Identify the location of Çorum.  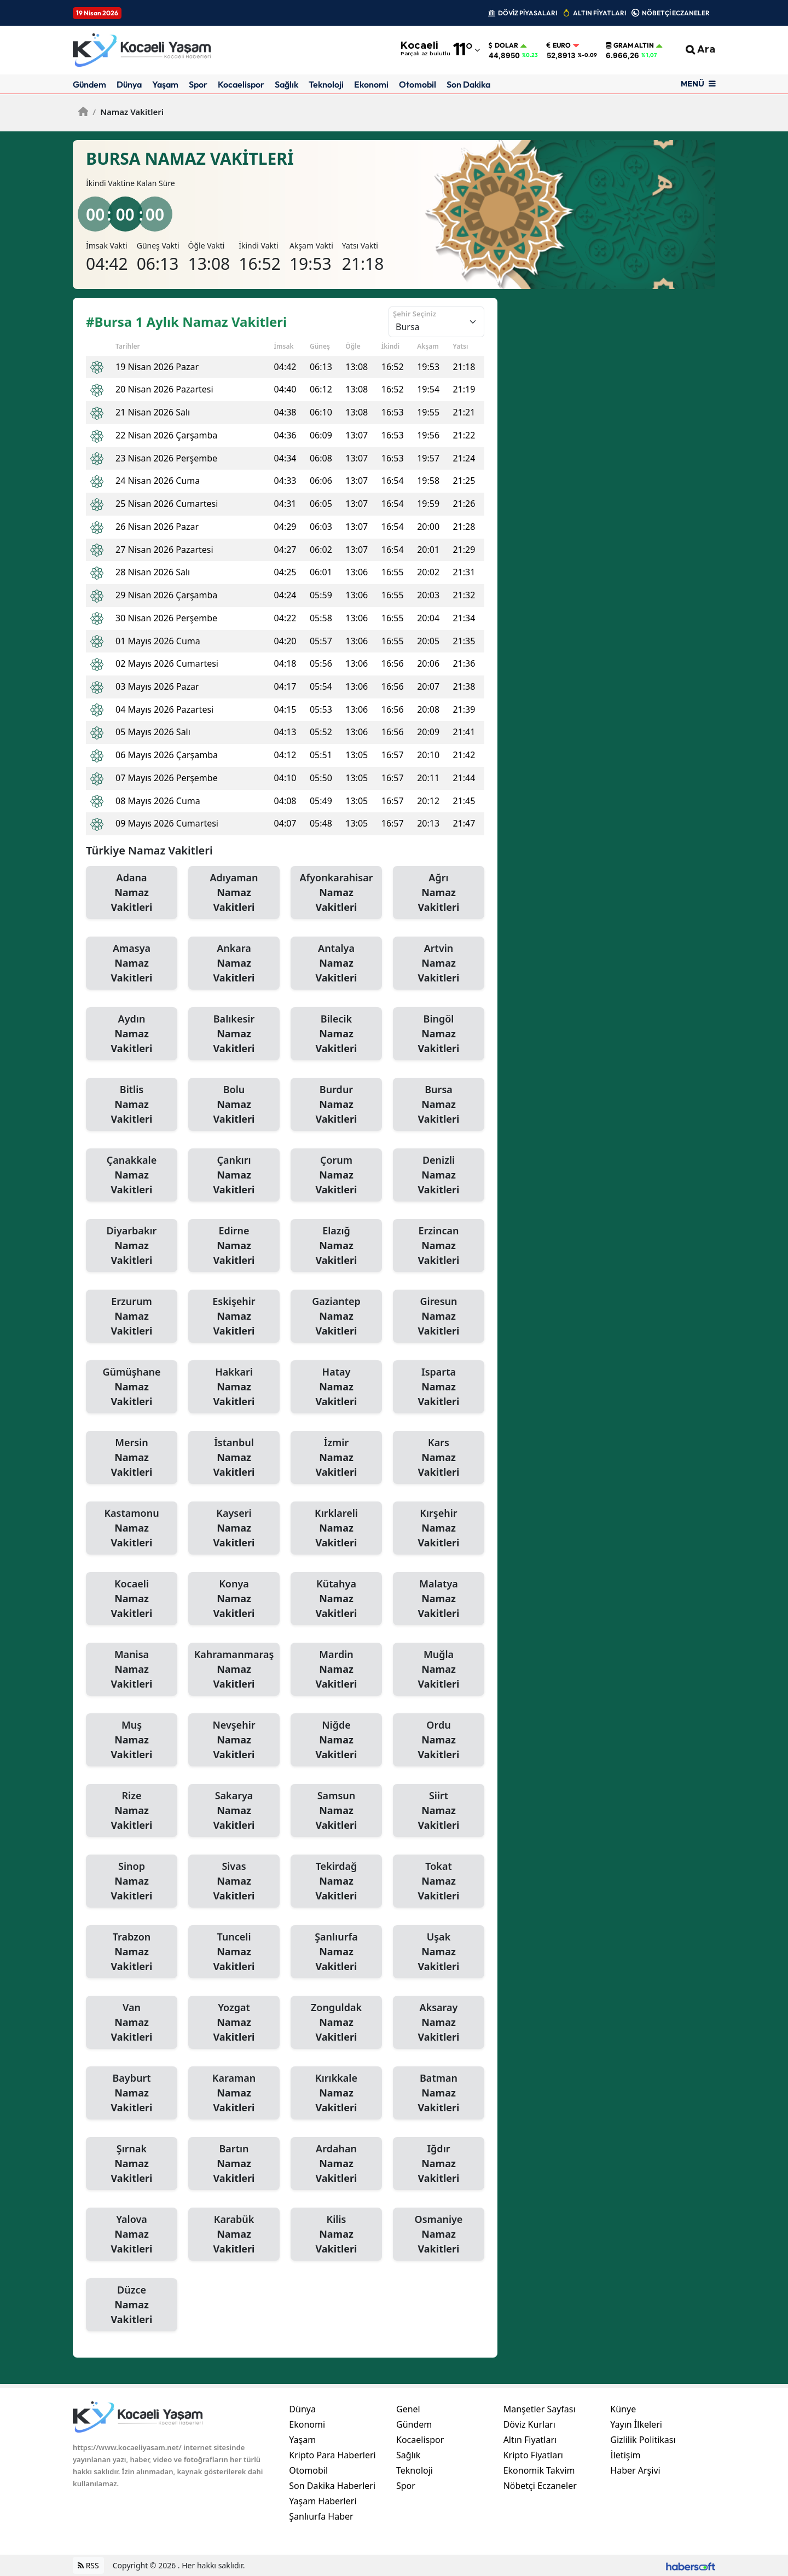
(336, 1175).